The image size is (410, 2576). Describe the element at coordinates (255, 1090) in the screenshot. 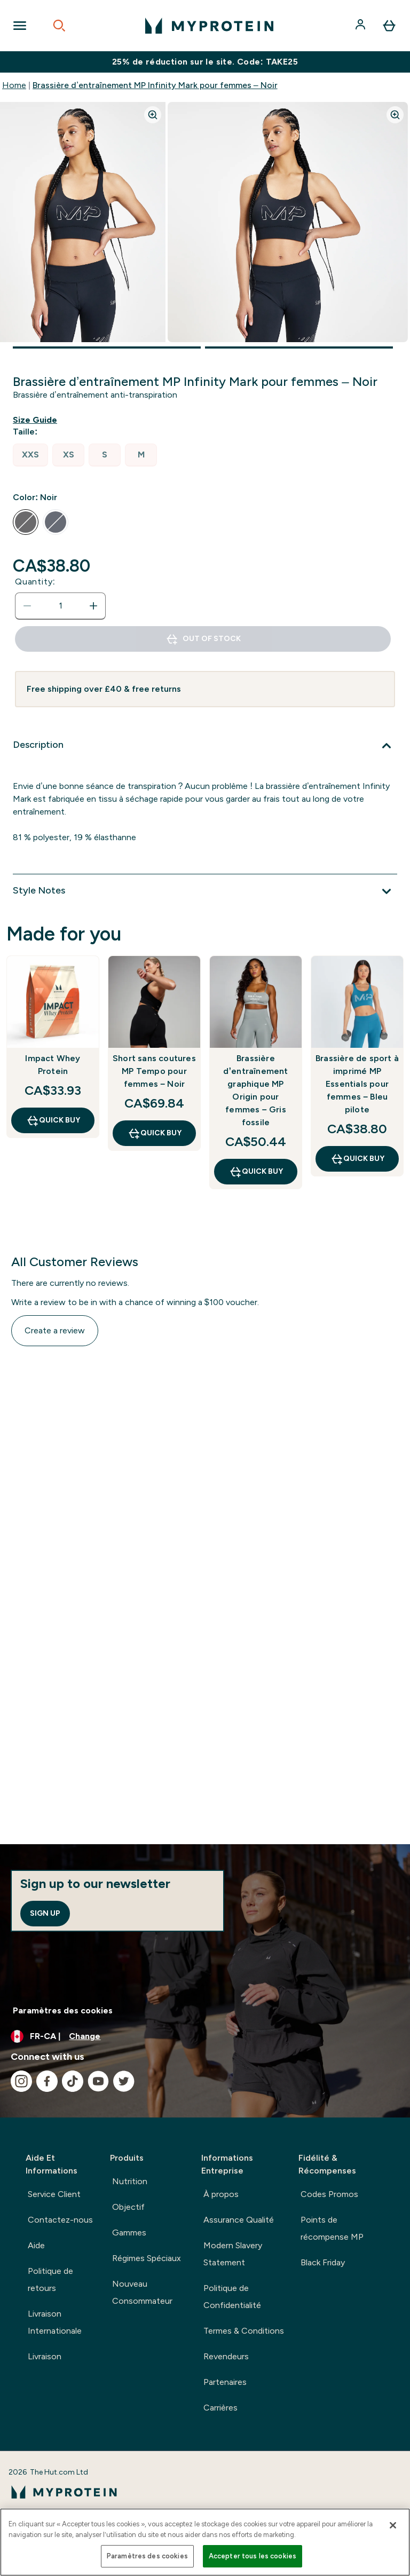

I see `Brassière d’entraînement graphique MP Origin pour femmes – Gris fossile` at that location.